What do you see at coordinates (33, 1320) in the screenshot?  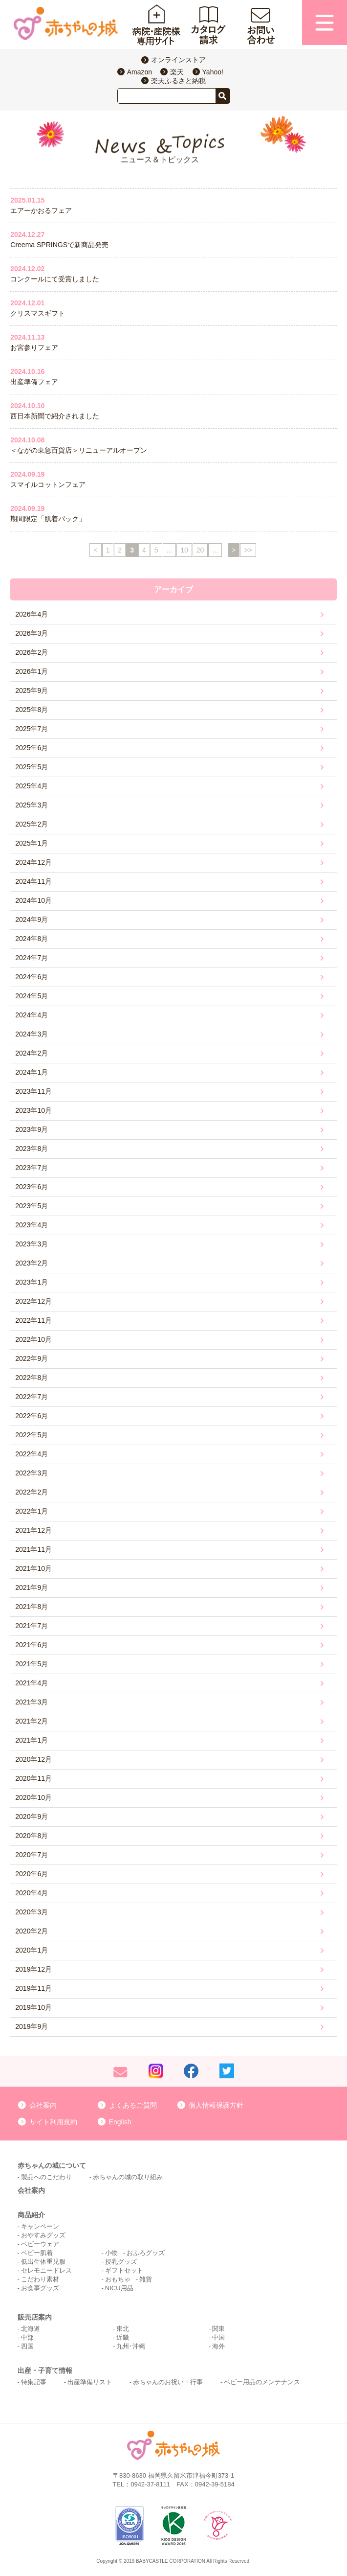 I see `2022年11月` at bounding box center [33, 1320].